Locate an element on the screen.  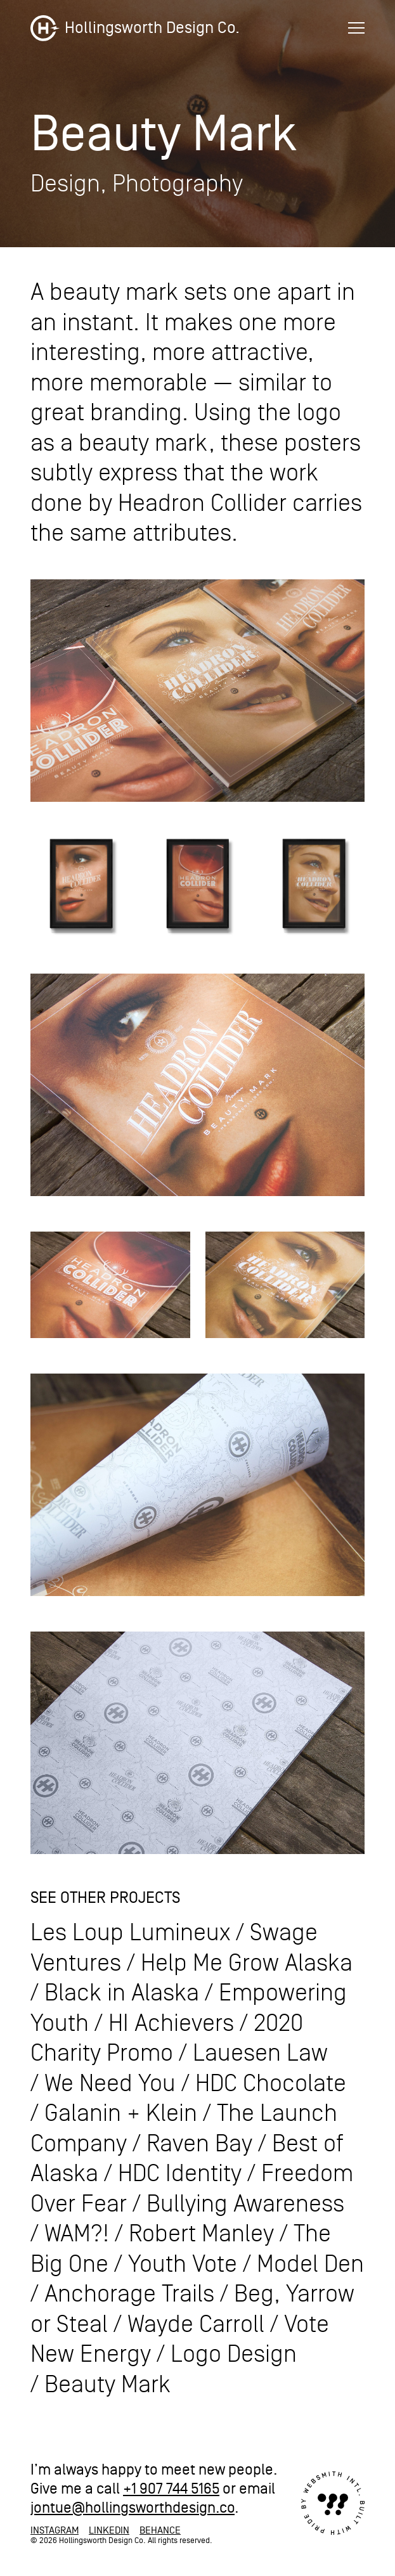
WAM?! is located at coordinates (76, 2234).